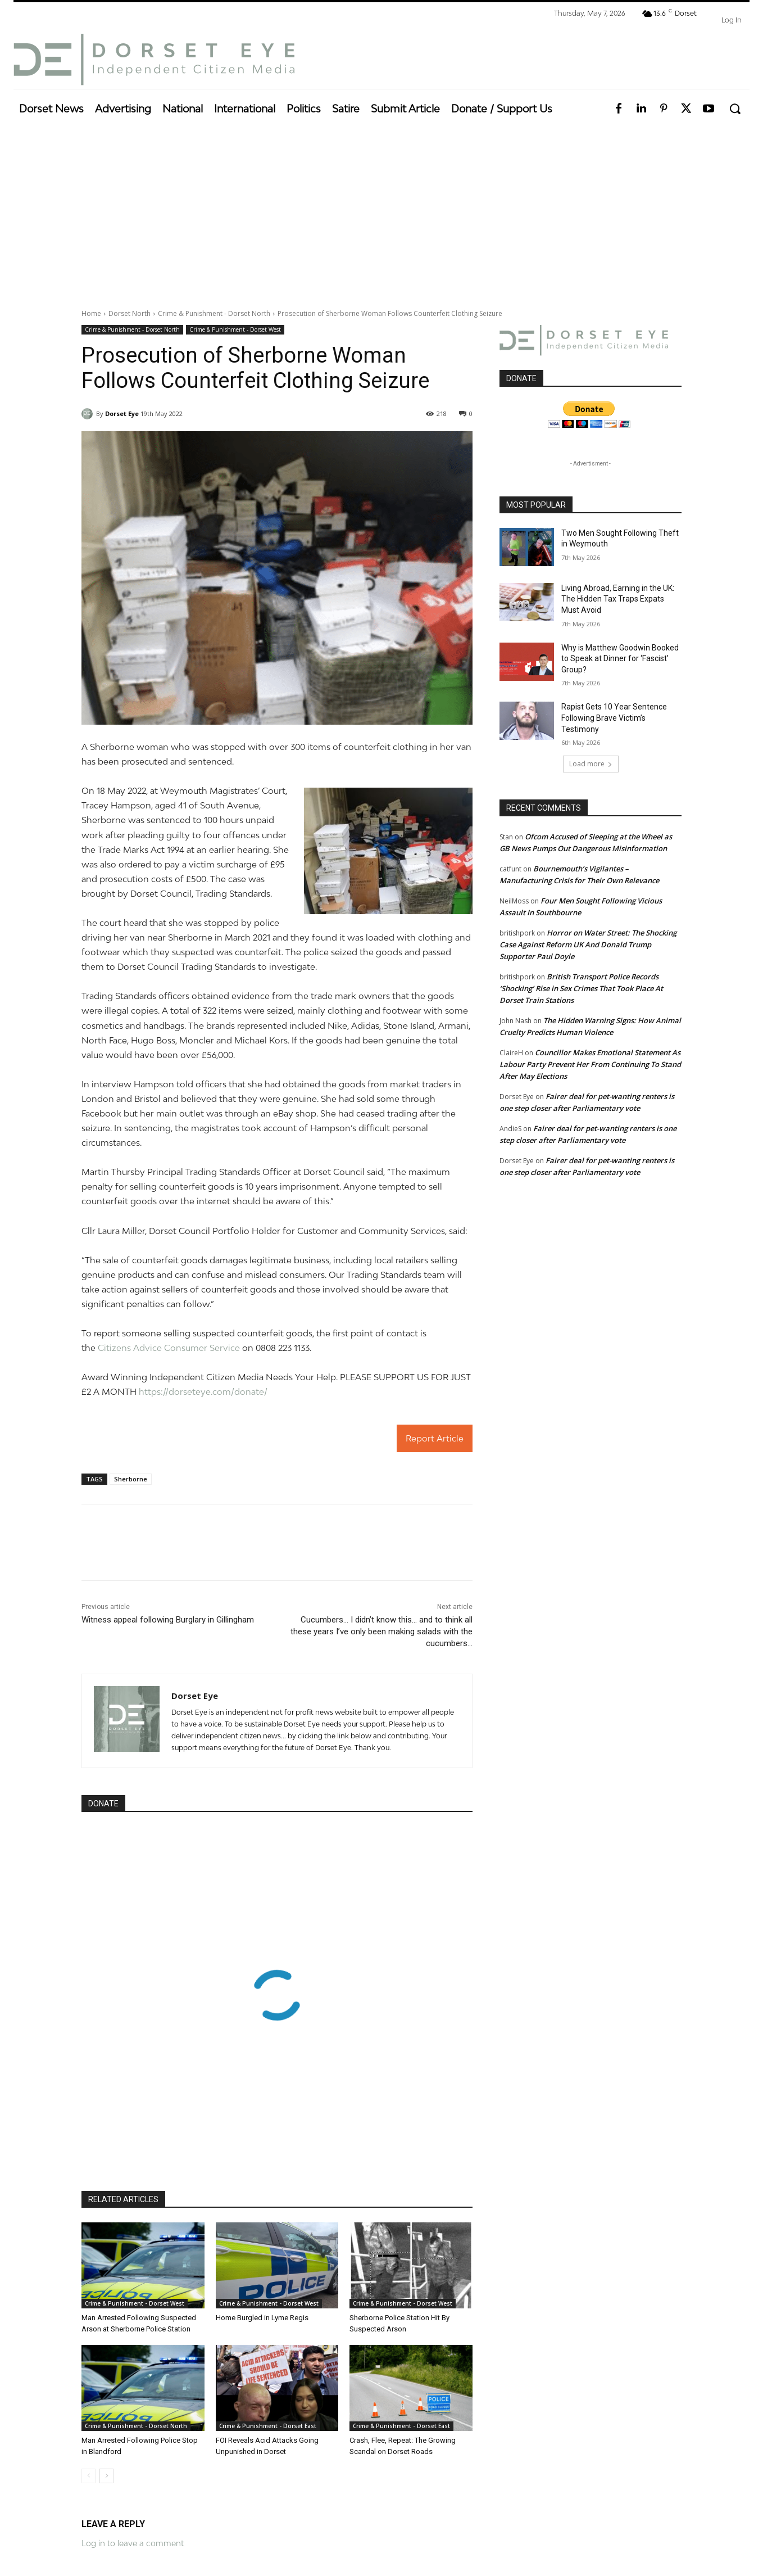 The image size is (763, 2576). What do you see at coordinates (169, 1348) in the screenshot?
I see `Citizens Advice Consumer Service` at bounding box center [169, 1348].